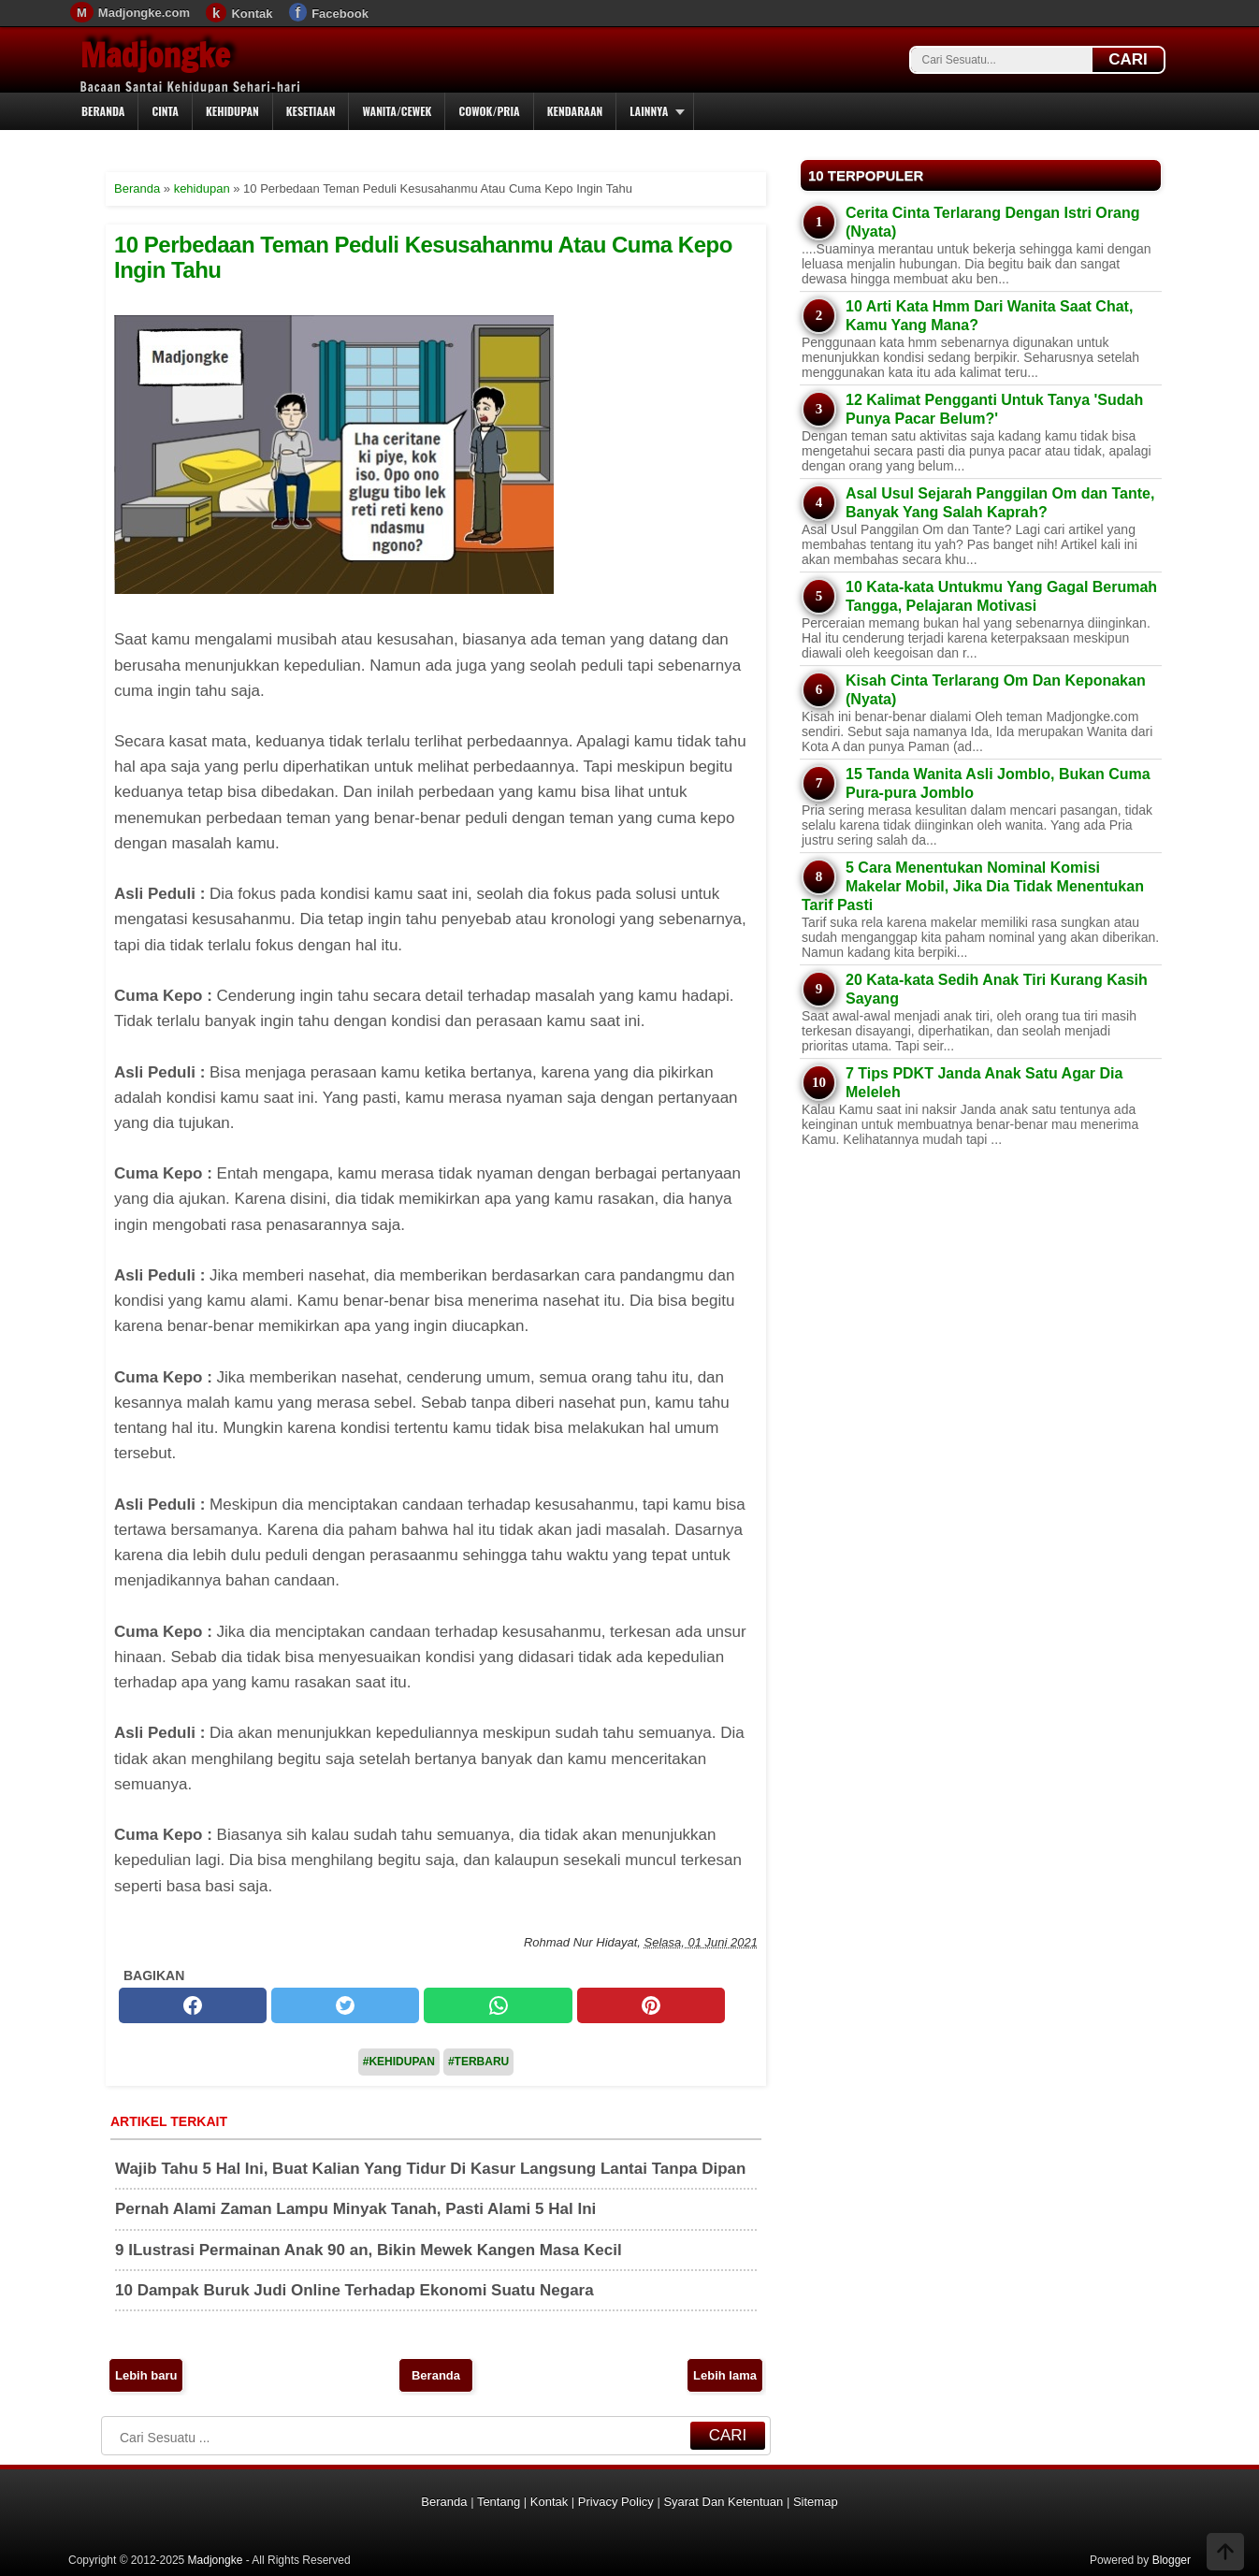  What do you see at coordinates (232, 111) in the screenshot?
I see `Kehidupan` at bounding box center [232, 111].